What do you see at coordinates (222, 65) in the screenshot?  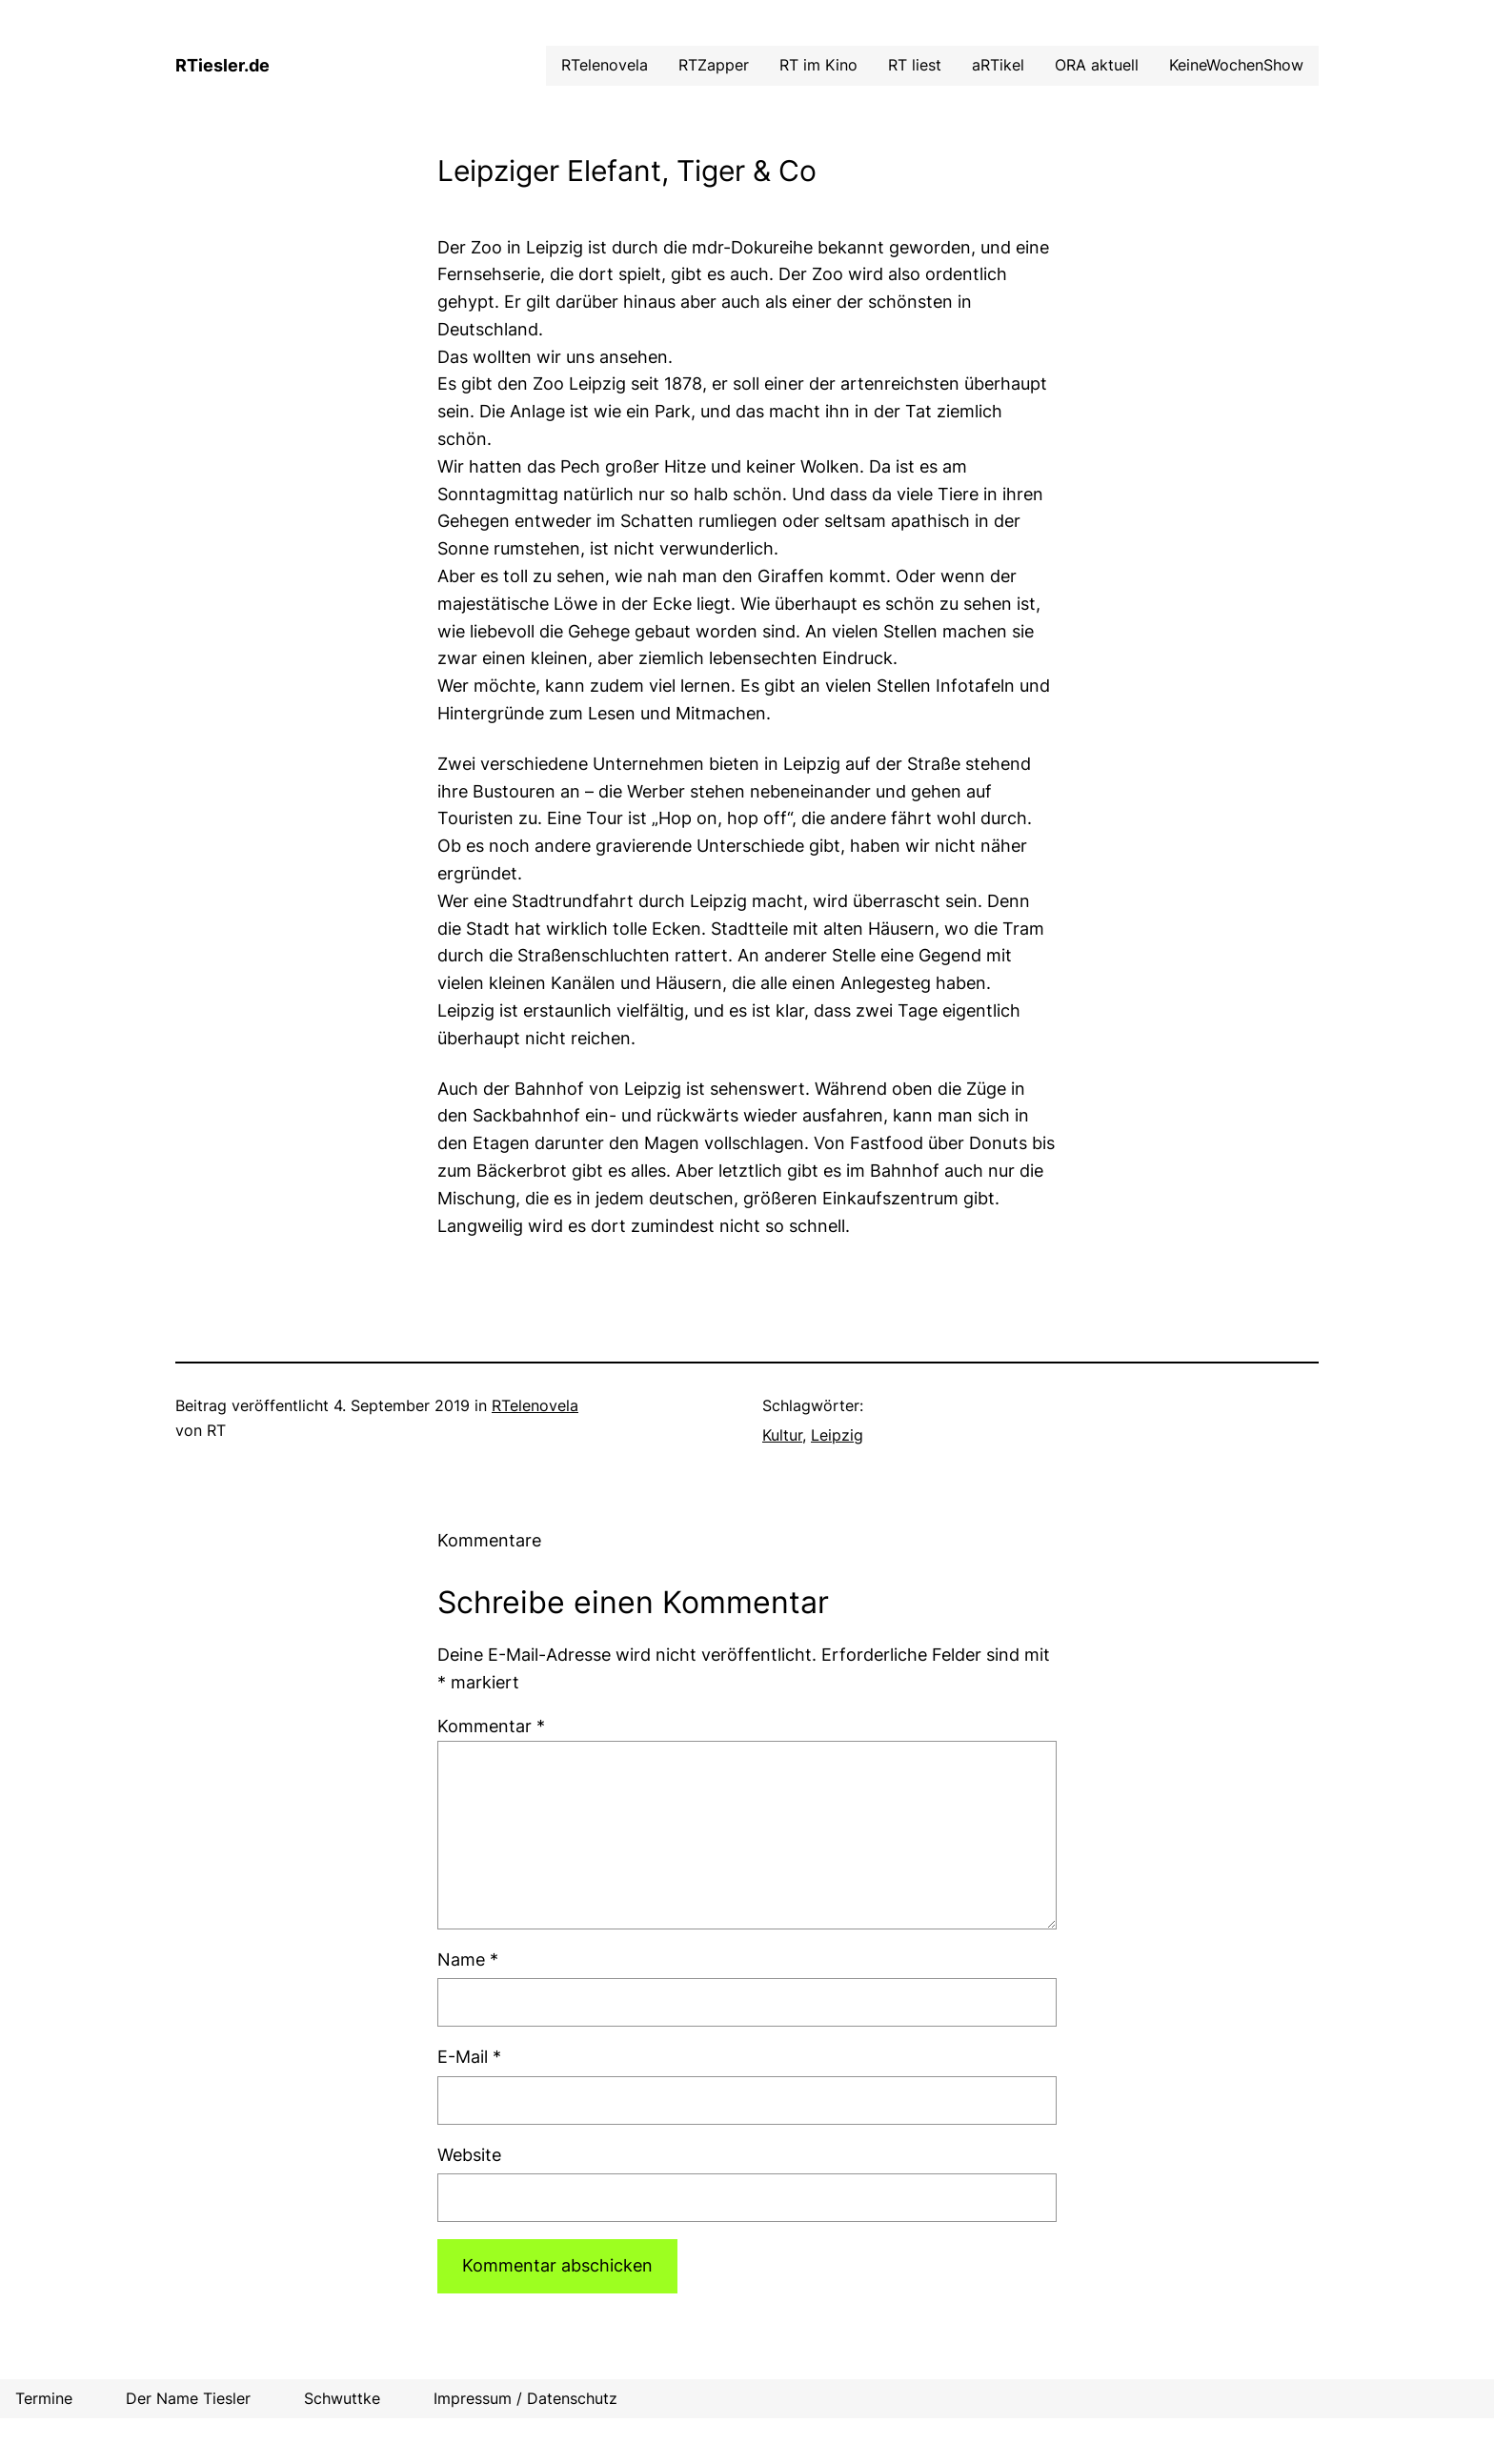 I see `RTiesler.de` at bounding box center [222, 65].